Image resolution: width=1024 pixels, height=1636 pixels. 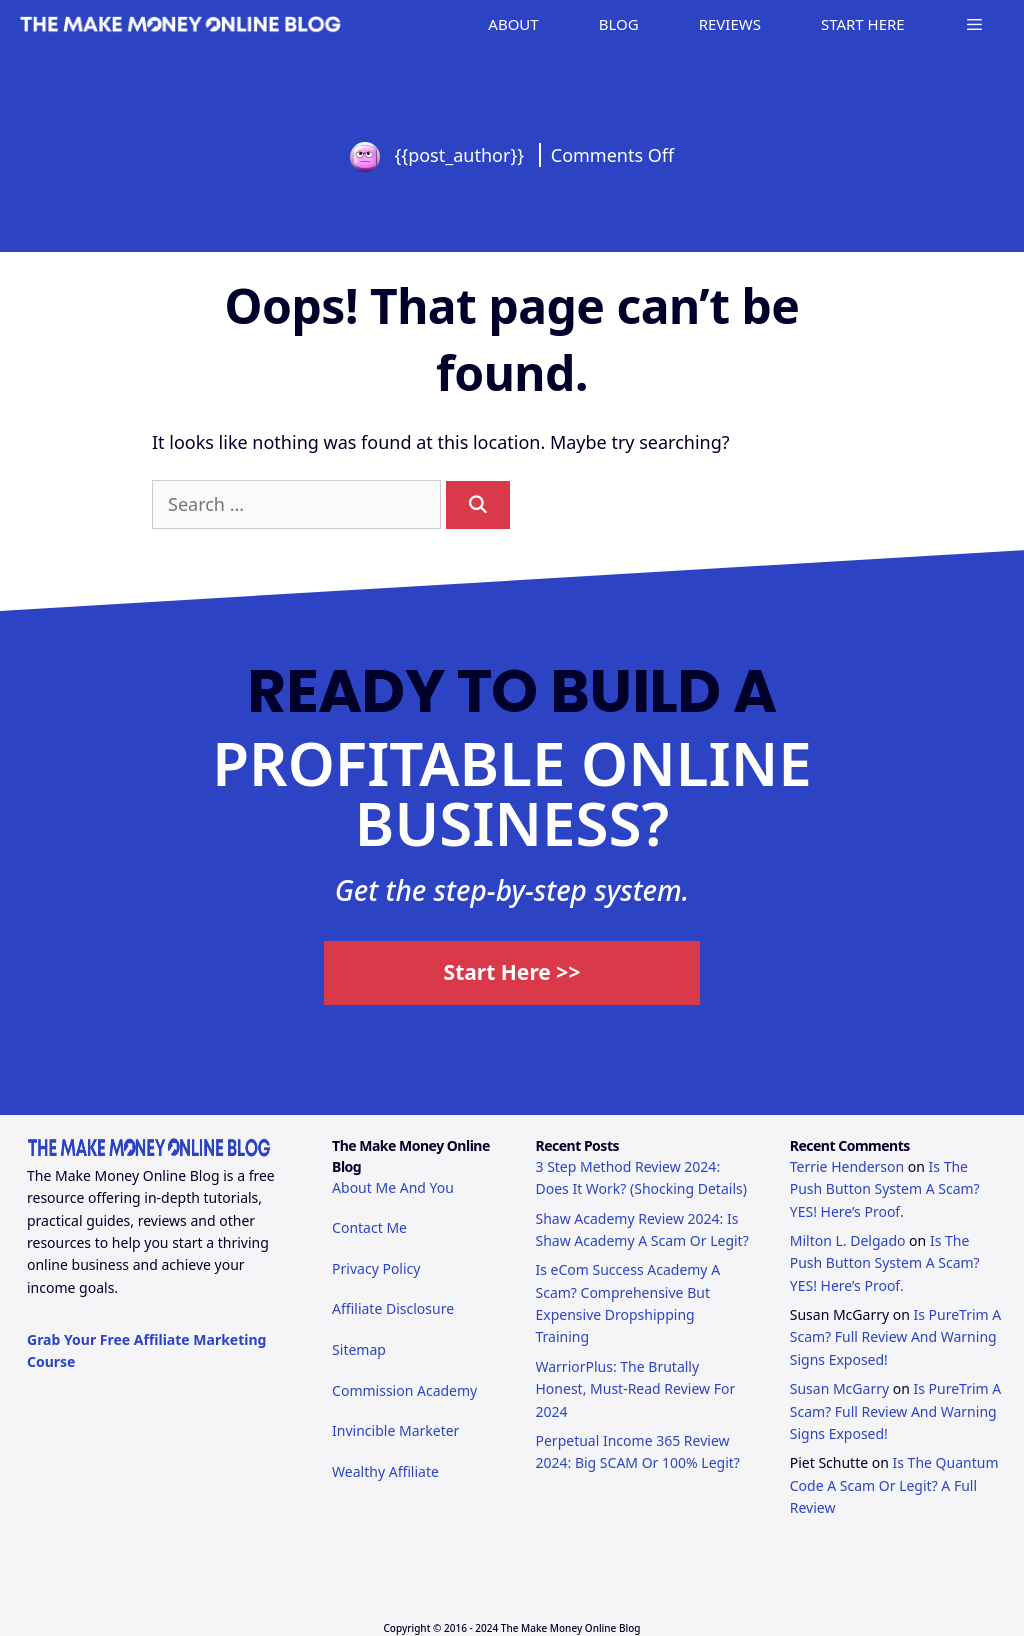 What do you see at coordinates (404, 1390) in the screenshot?
I see `Commission Academy` at bounding box center [404, 1390].